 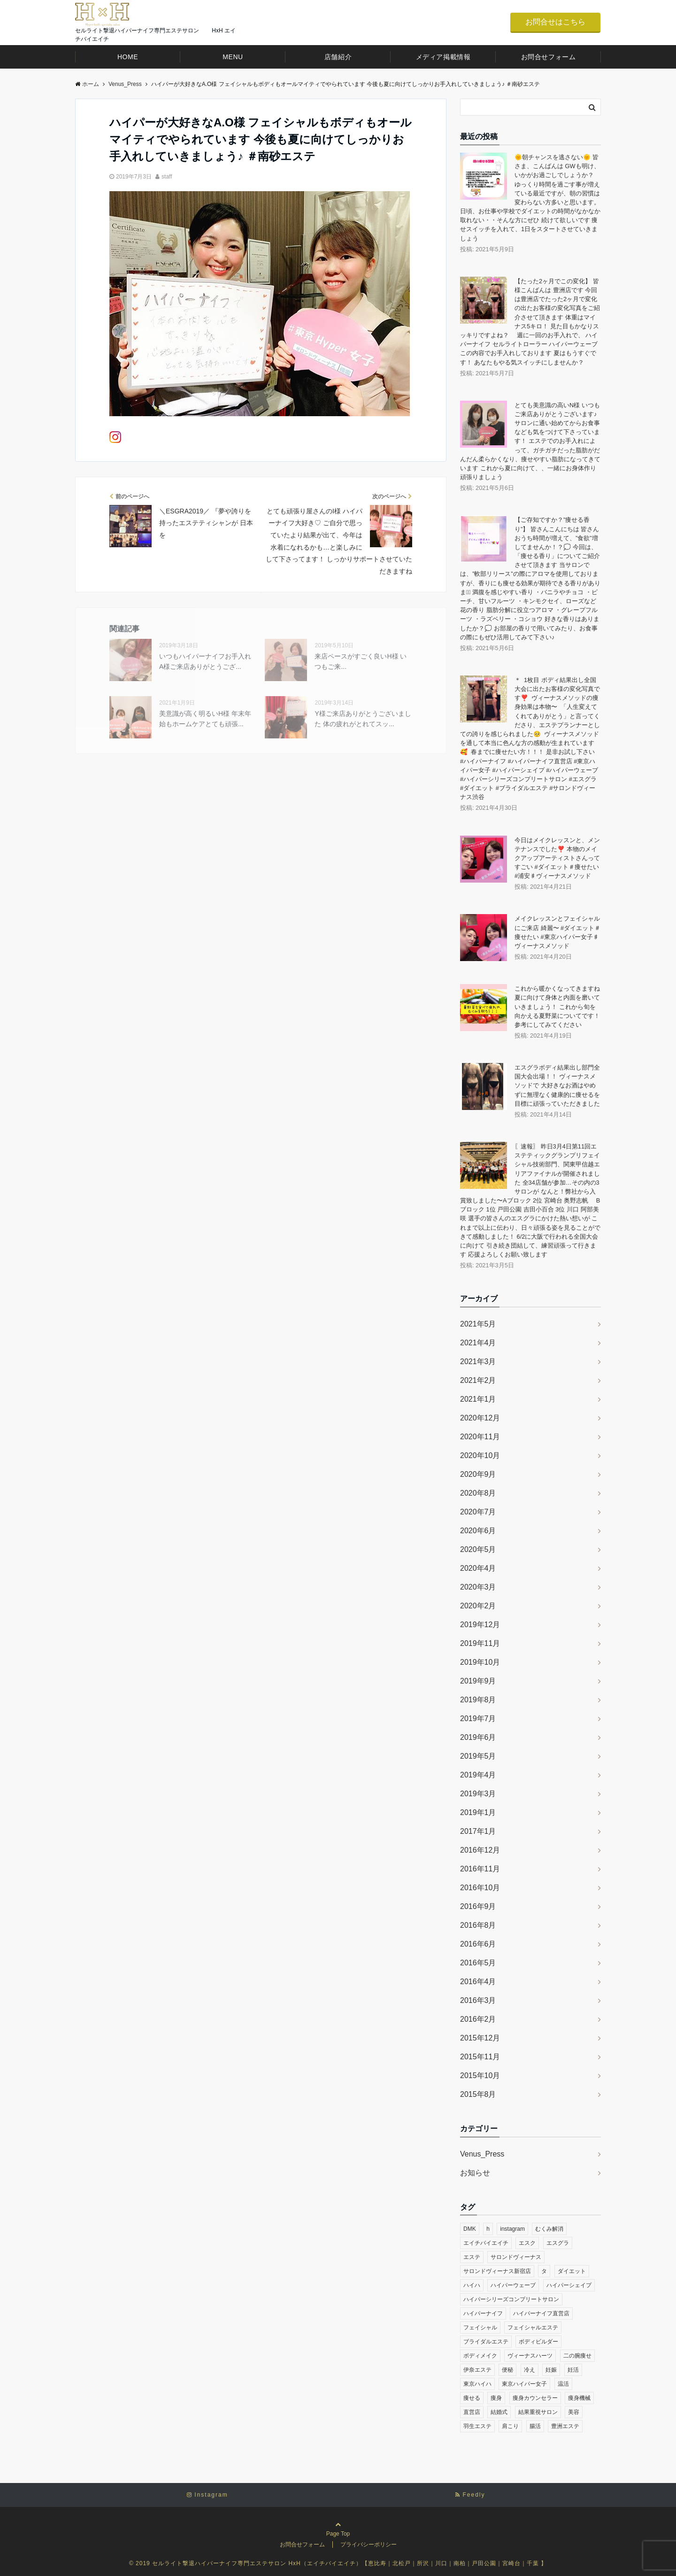 I want to click on 2021年1月, so click(x=478, y=1399).